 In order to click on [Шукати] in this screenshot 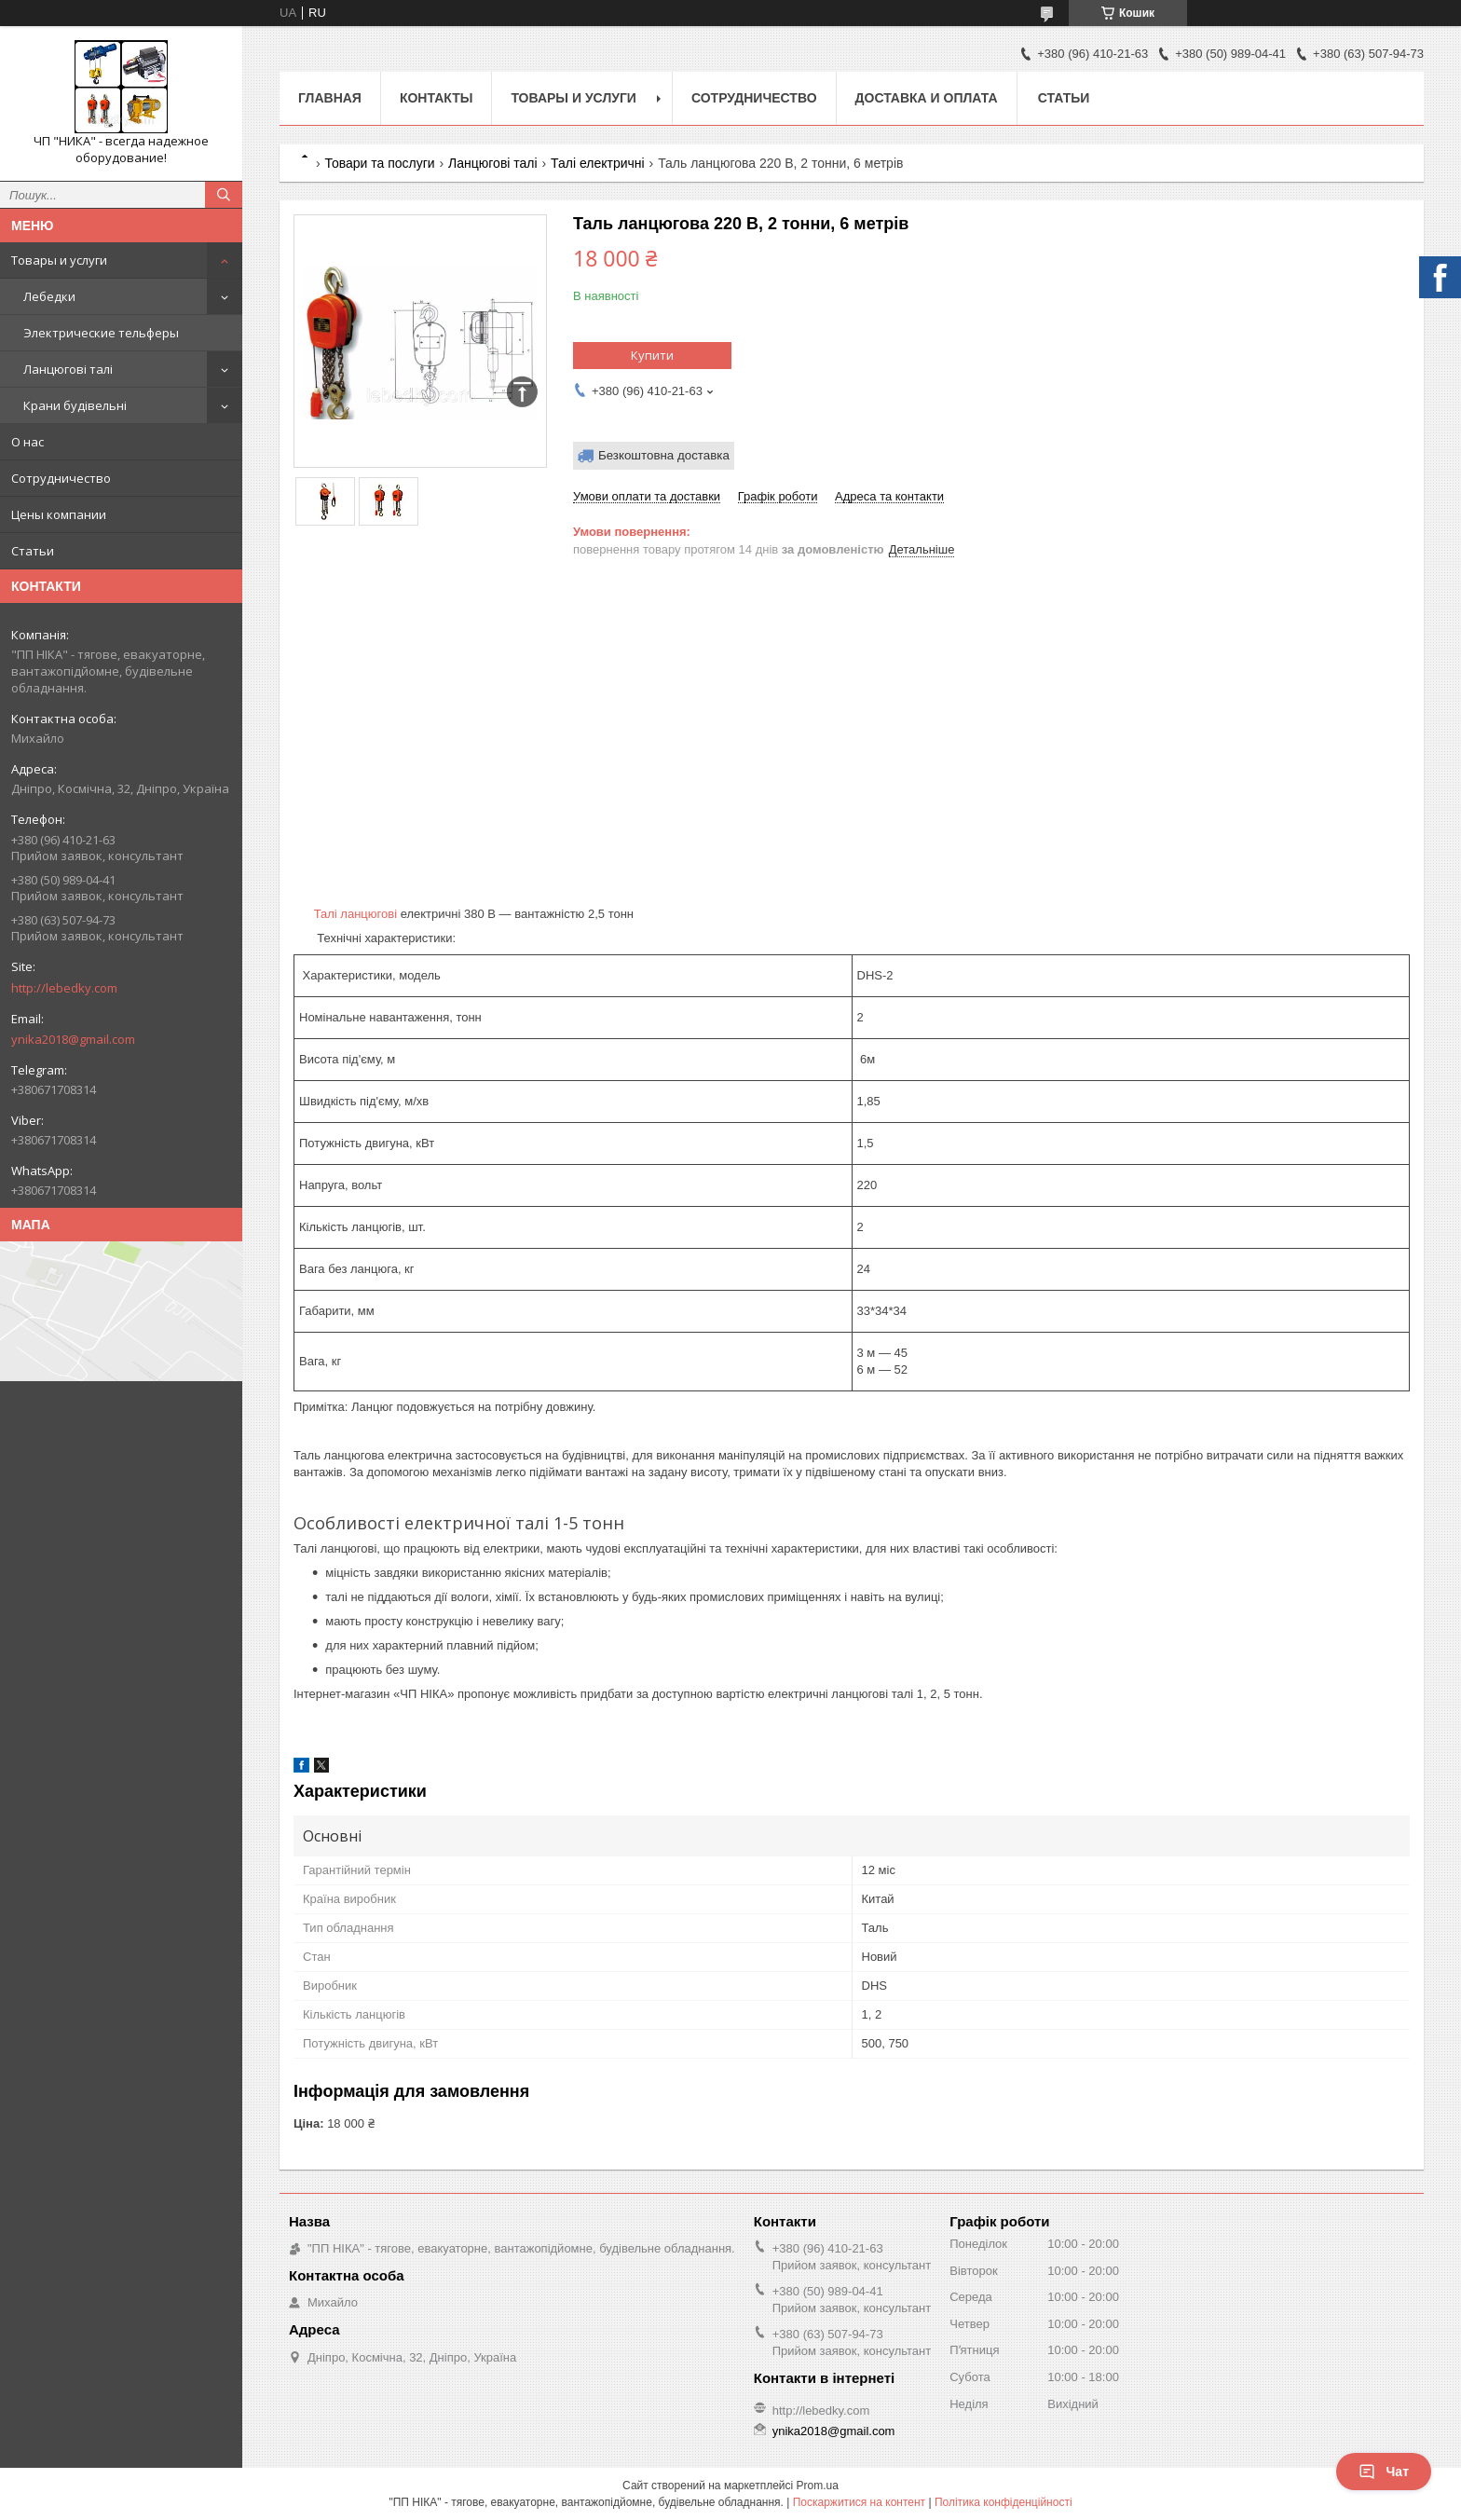, I will do `click(223, 195)`.